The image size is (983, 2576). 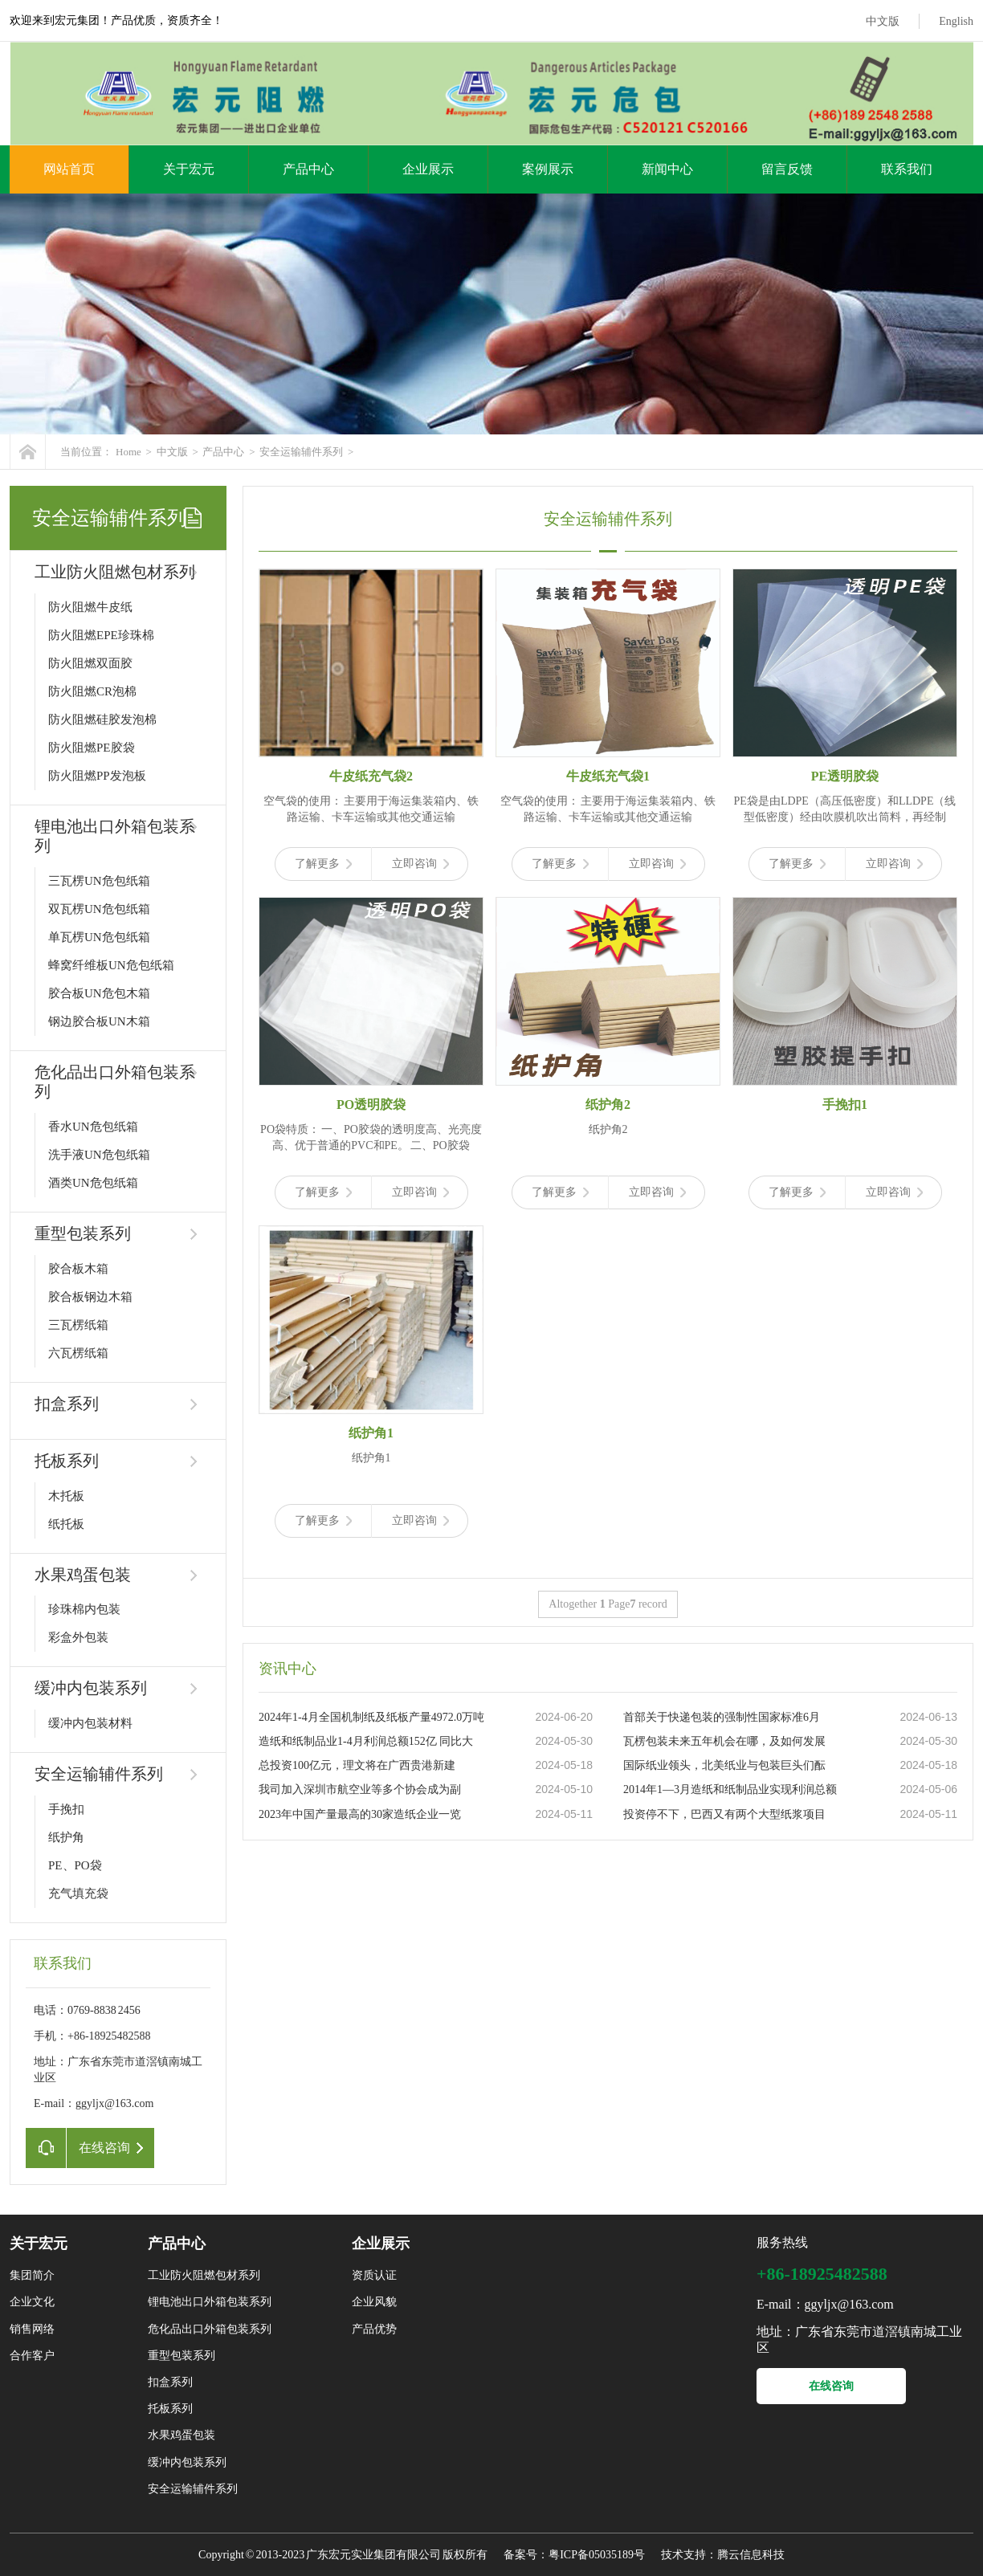 I want to click on 关于宏元, so click(x=188, y=169).